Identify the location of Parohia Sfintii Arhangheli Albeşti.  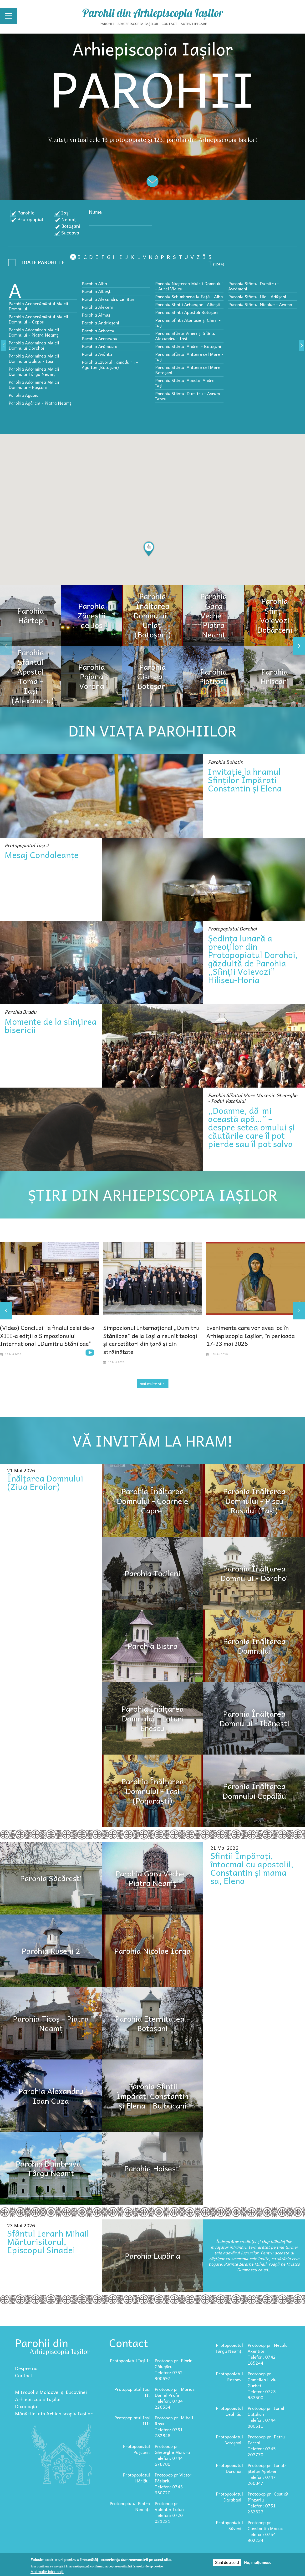
(187, 304).